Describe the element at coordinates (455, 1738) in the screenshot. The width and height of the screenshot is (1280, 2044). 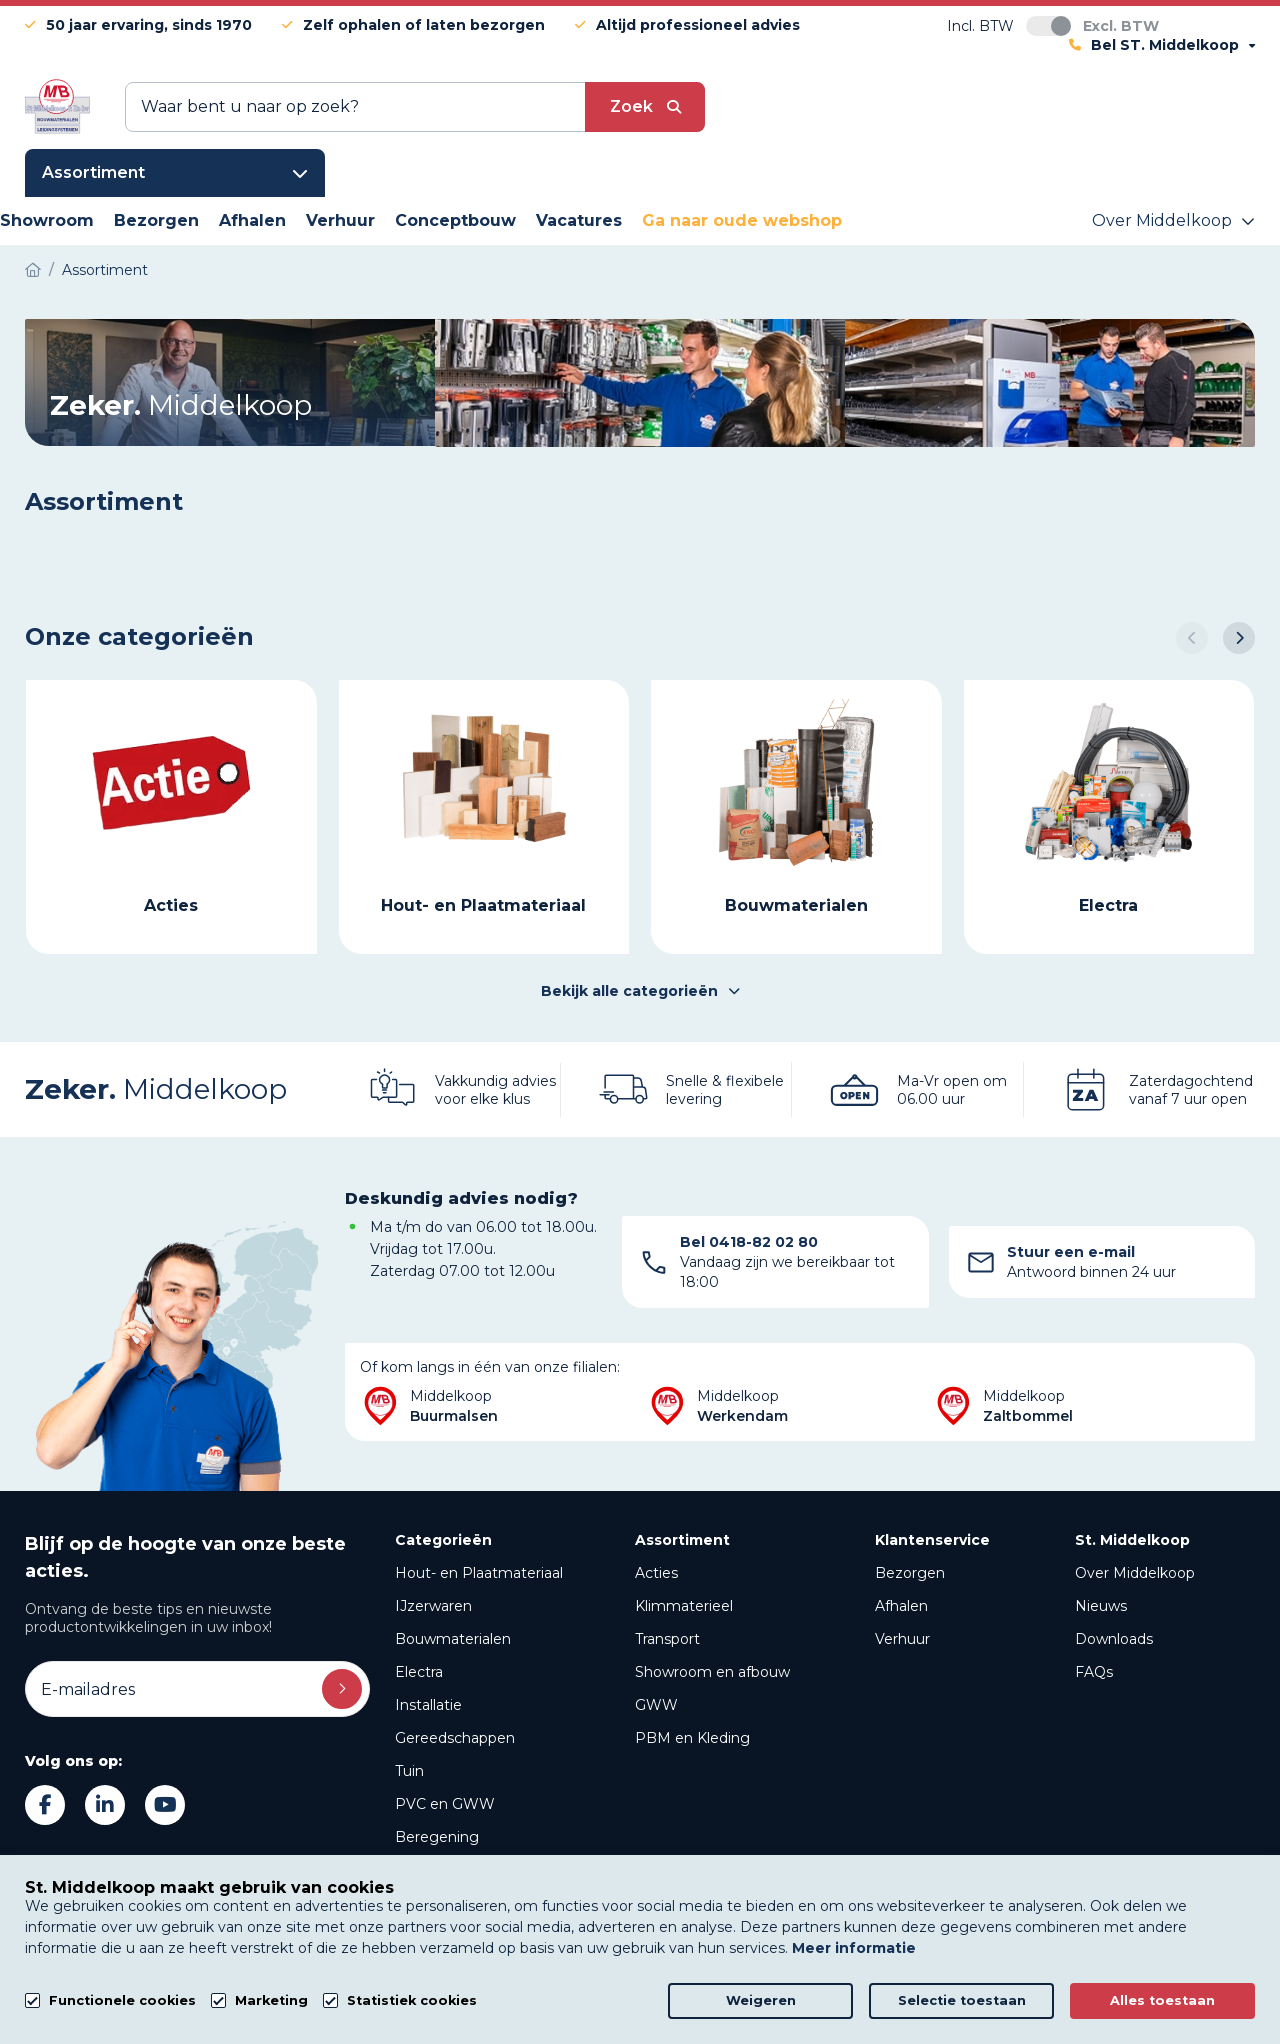
I see `Gereedschappen` at that location.